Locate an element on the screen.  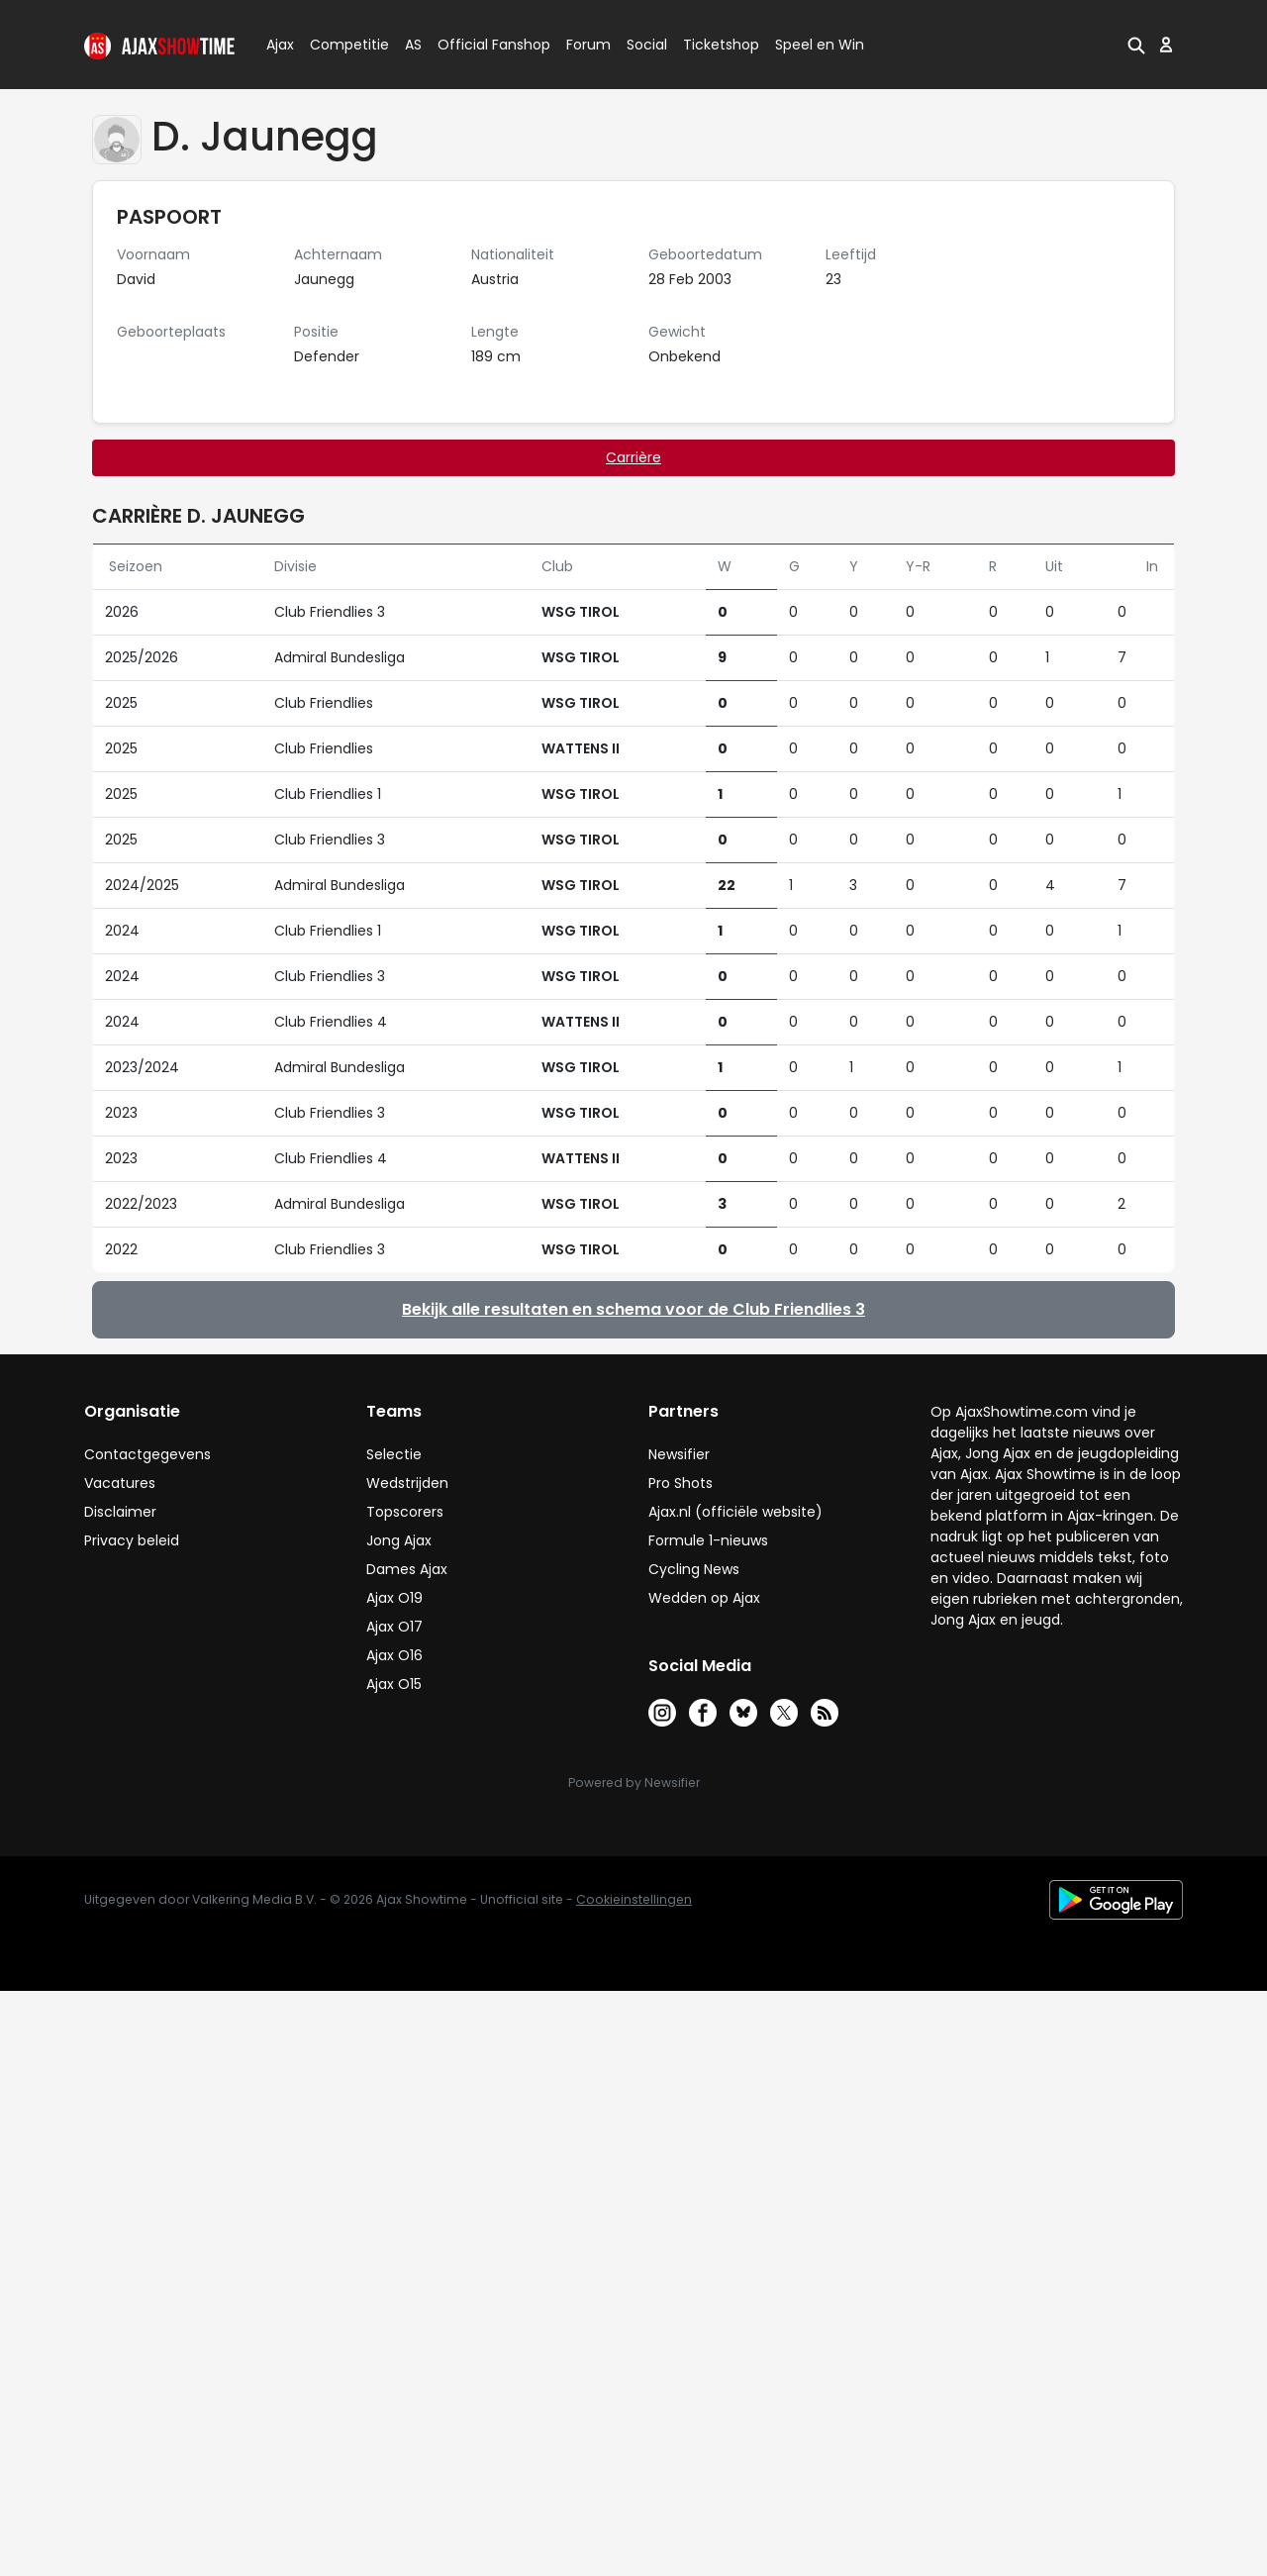
Contactgegevens is located at coordinates (147, 1454).